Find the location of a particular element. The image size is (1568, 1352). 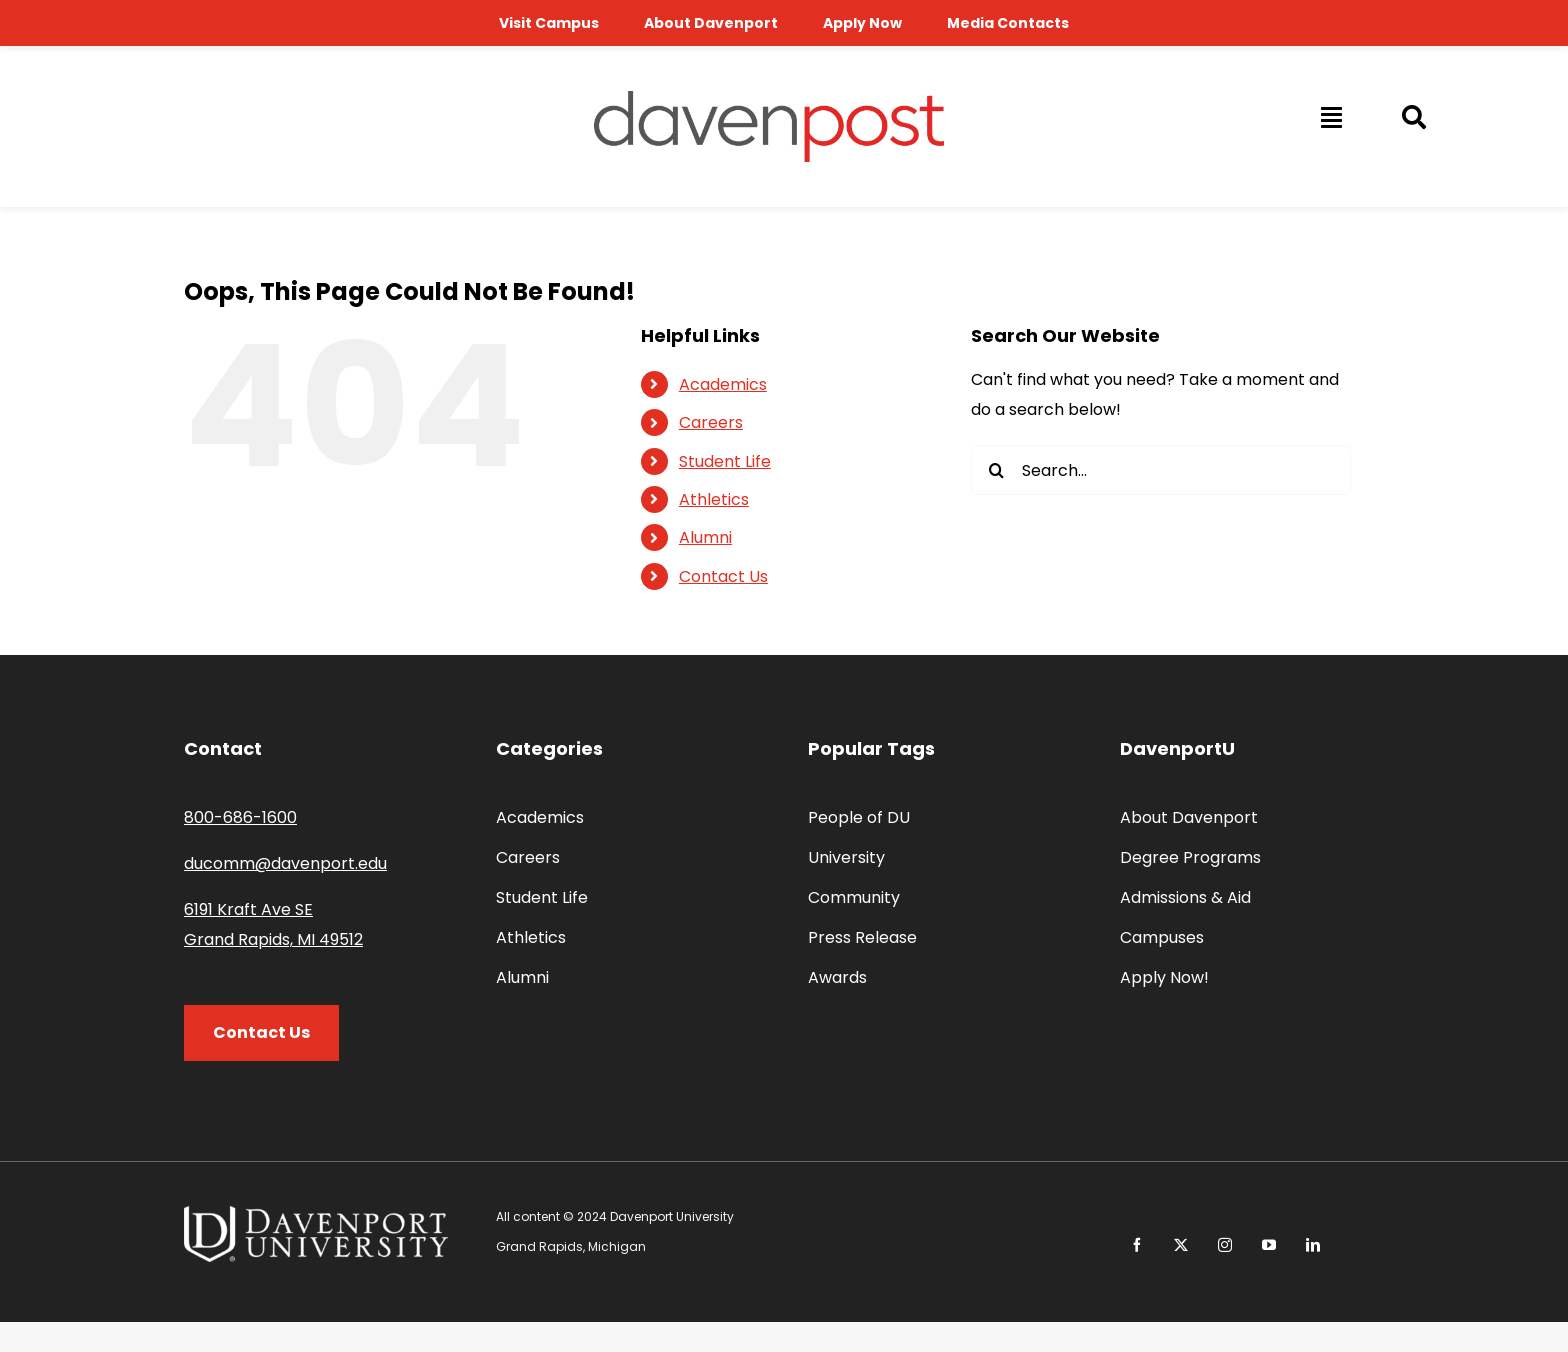

[youtube] is located at coordinates (1269, 1245).